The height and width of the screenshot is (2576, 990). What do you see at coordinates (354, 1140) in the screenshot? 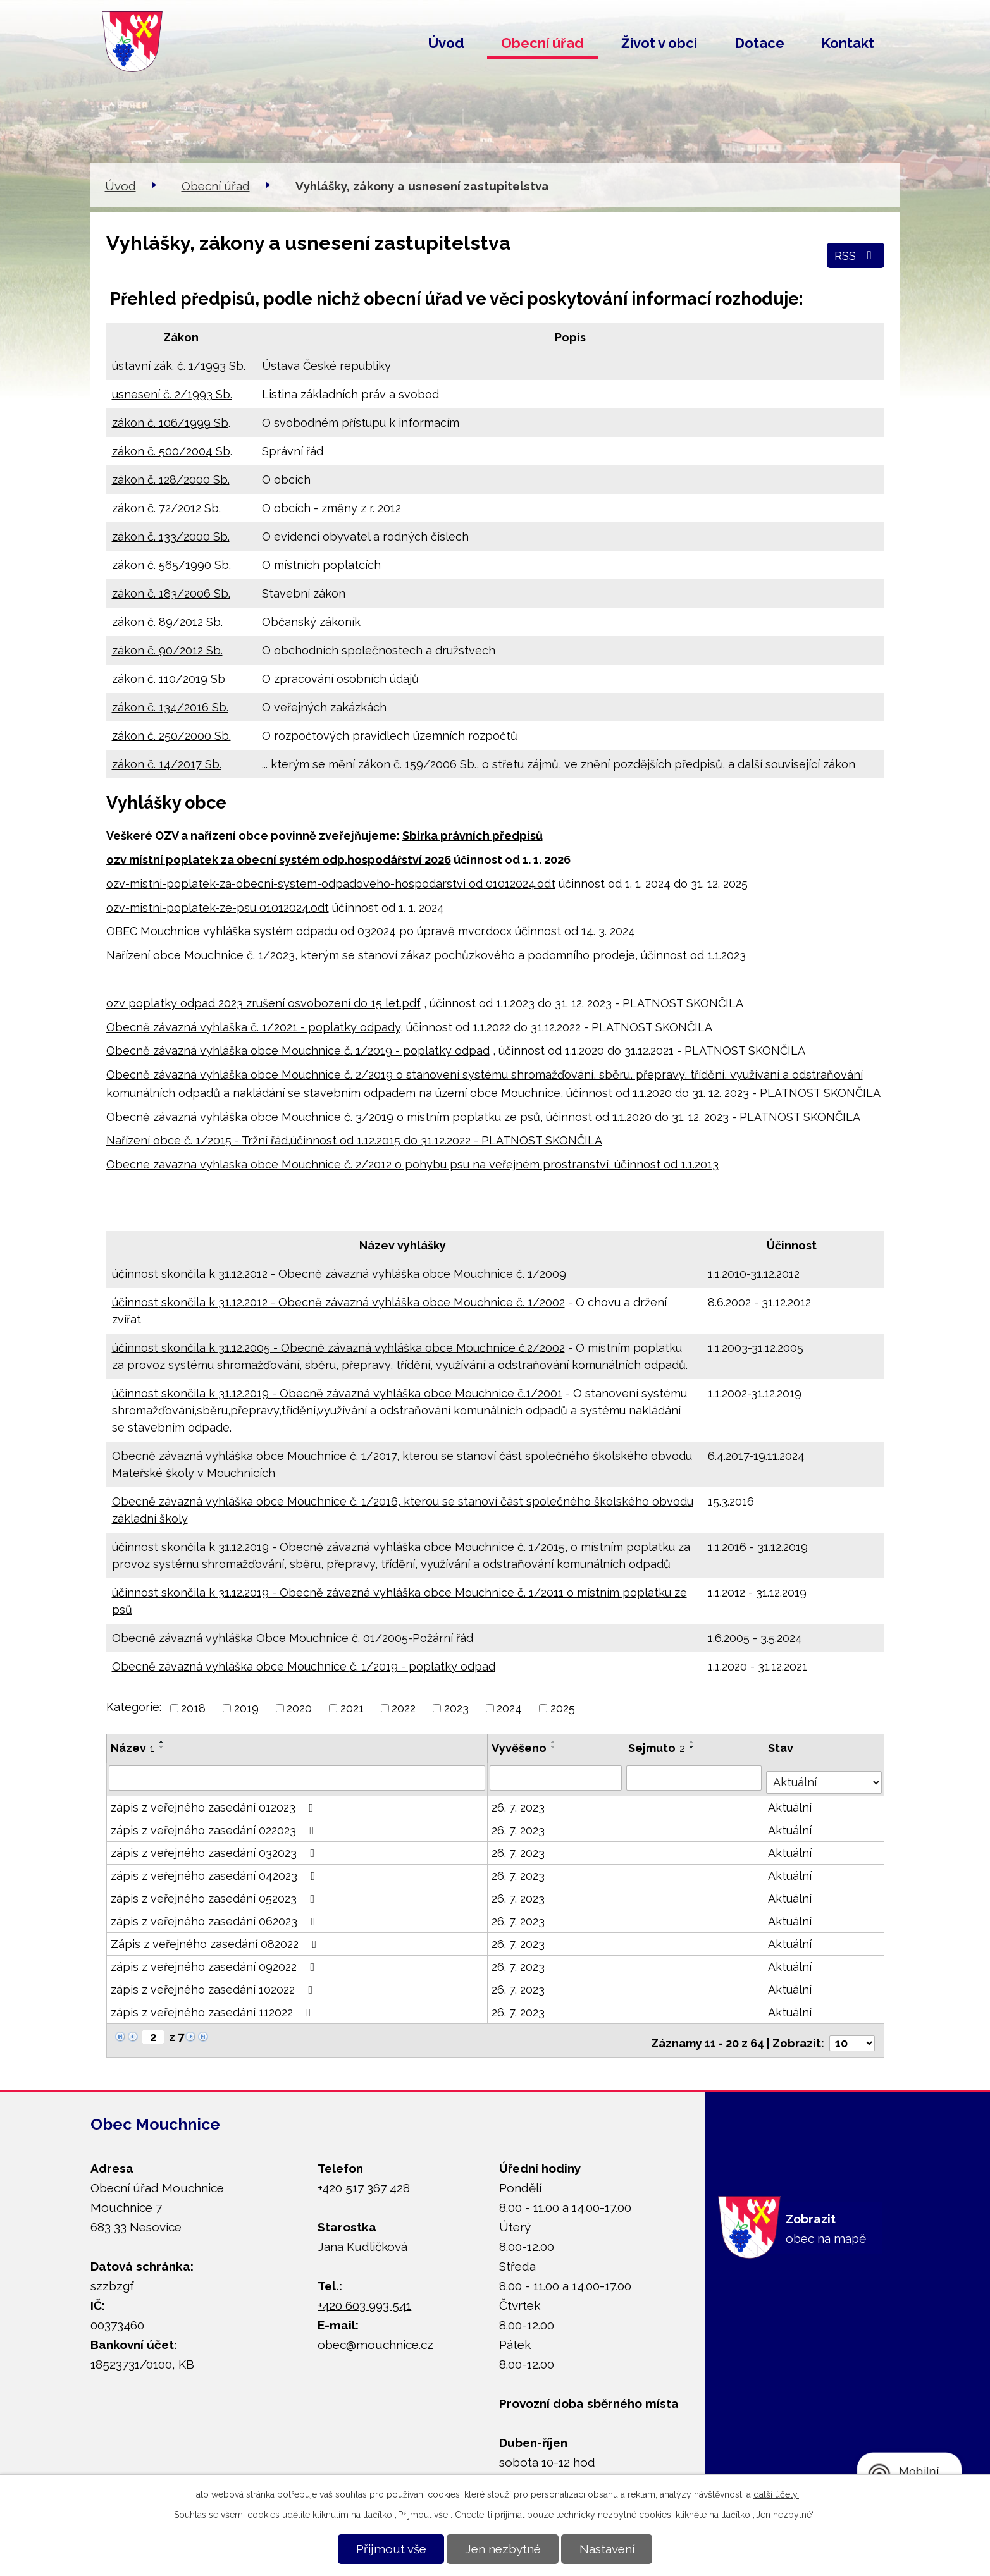
I see `Nařízení obce č. 1/2015 - Tržní řád,účinnost od 1.12.2015 do 31.12.2022 - PLATNOST SKONČILA` at bounding box center [354, 1140].